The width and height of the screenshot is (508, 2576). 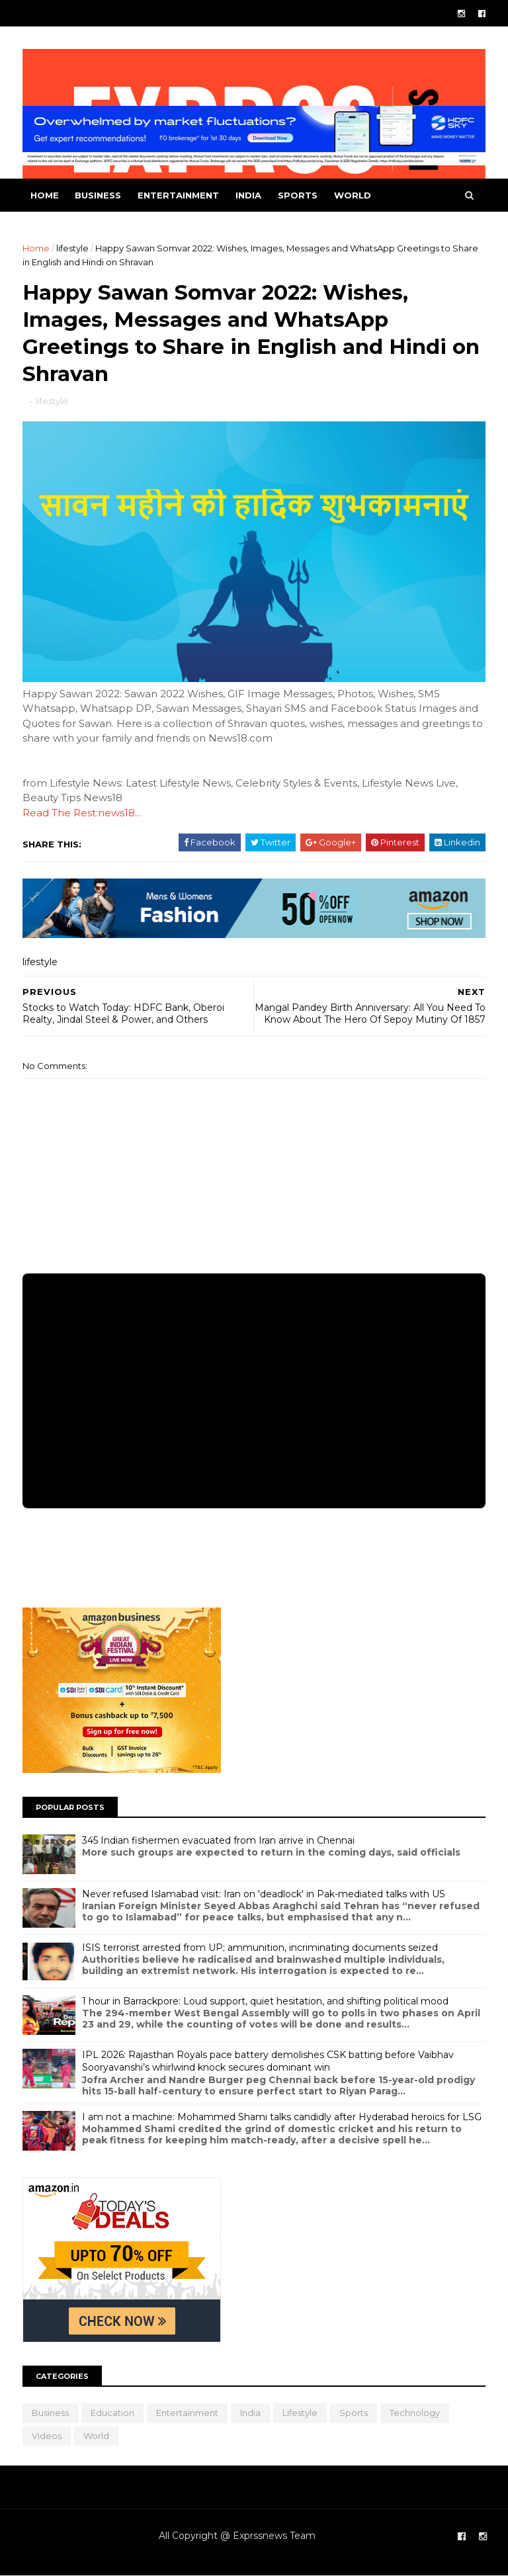 I want to click on entertainment, so click(x=178, y=195).